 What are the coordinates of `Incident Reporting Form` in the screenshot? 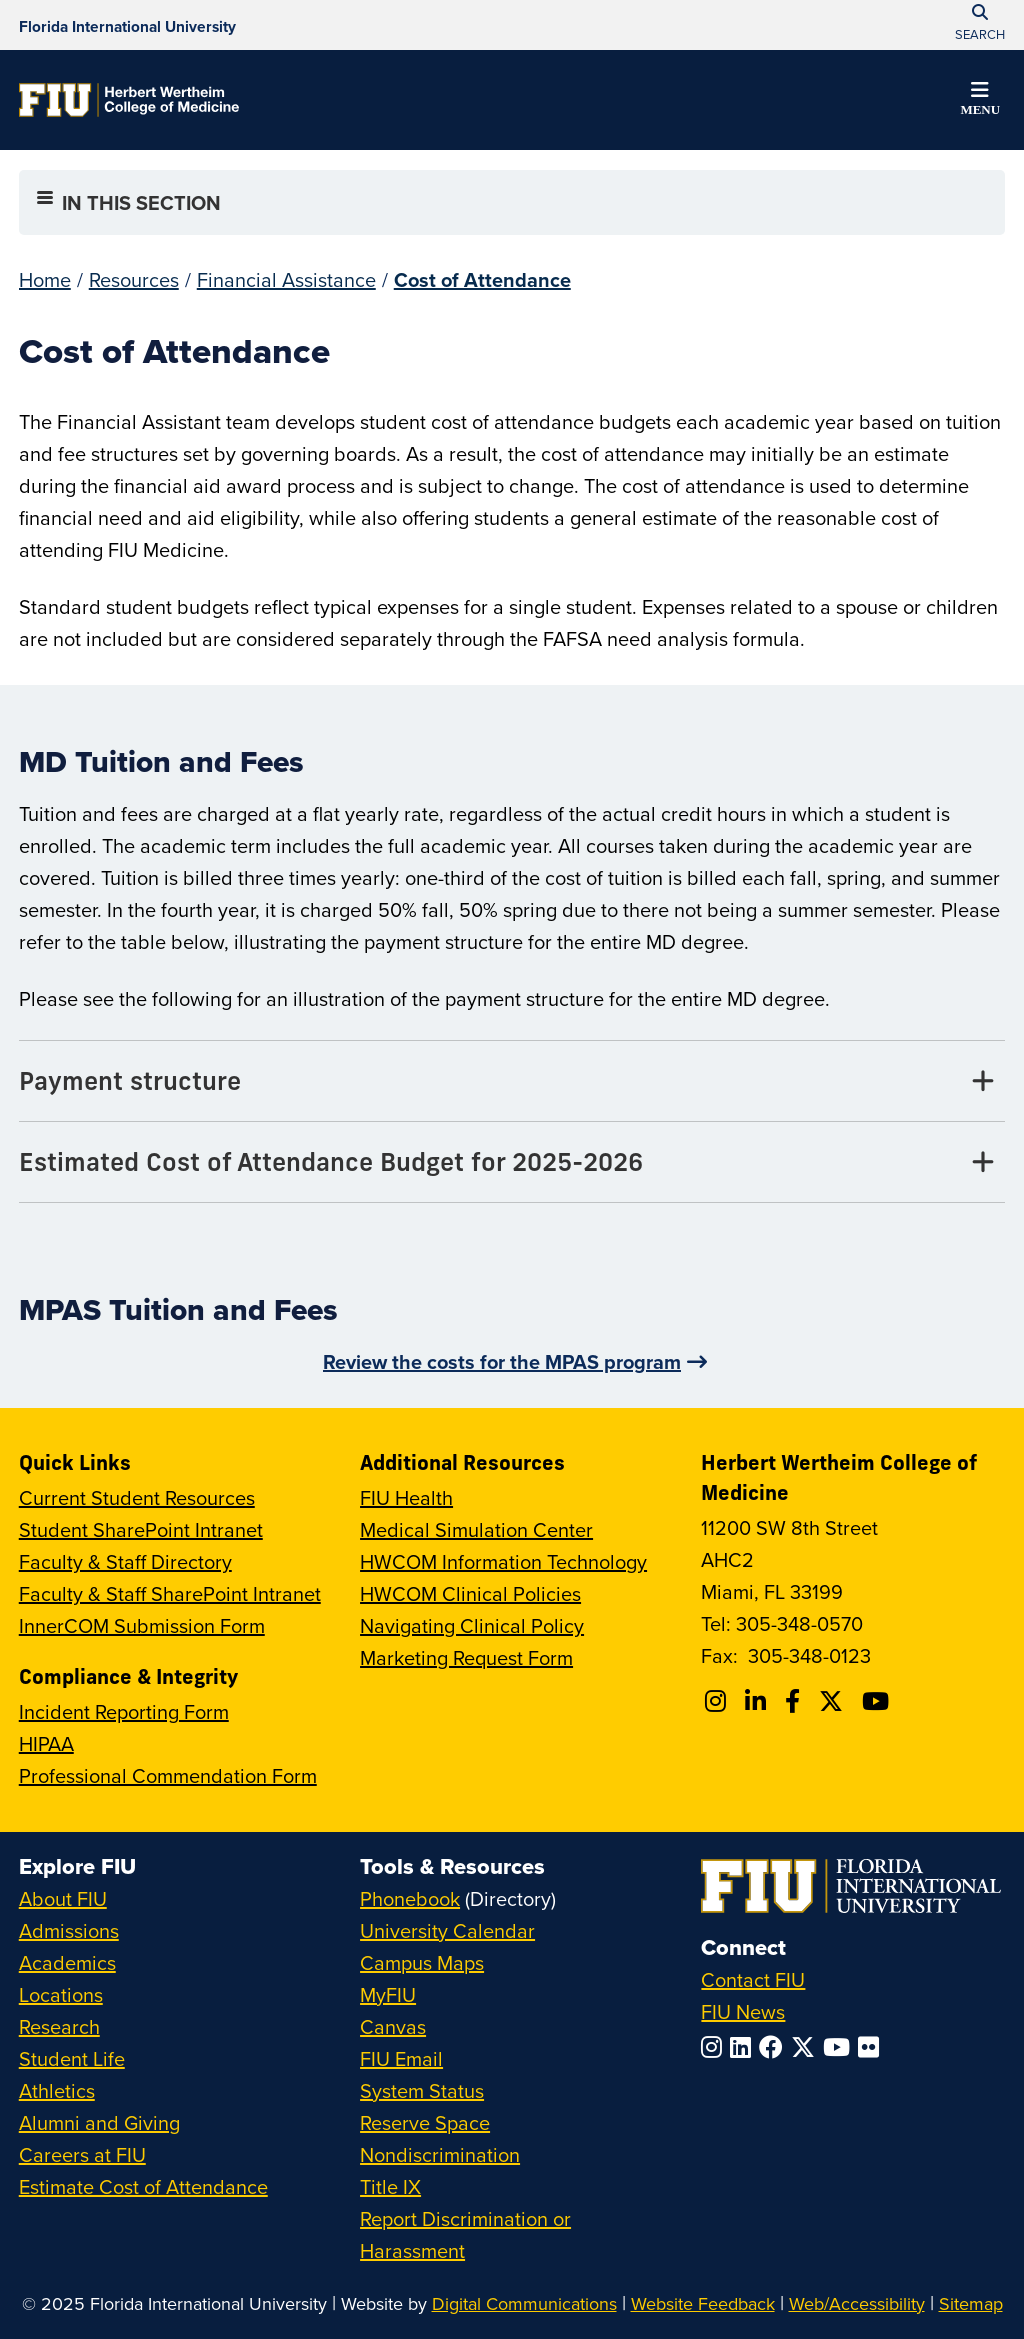 It's located at (124, 1711).